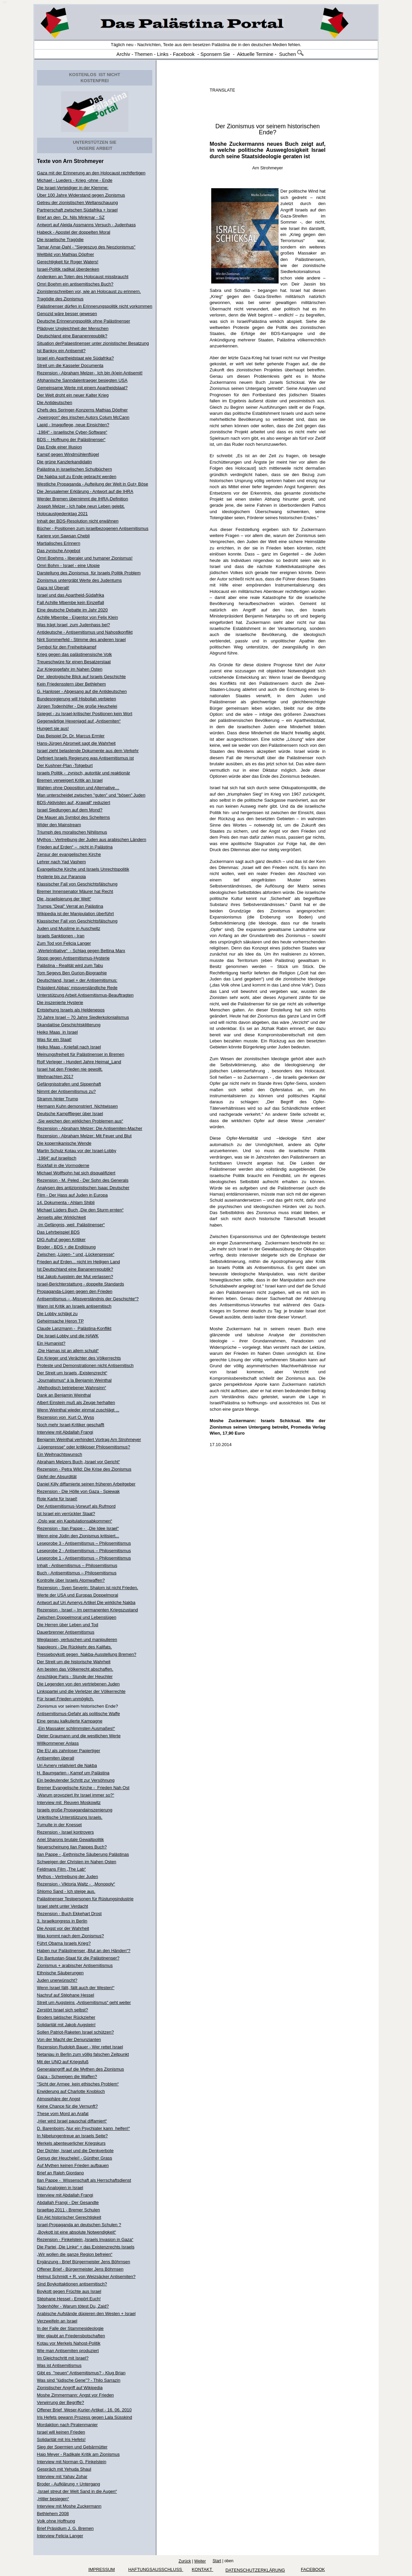 This screenshot has height=2576, width=412. Describe the element at coordinates (90, 372) in the screenshot. I see `Rezension - Abraham Melzer- Ich bin (k)ein Antisemit!` at that location.